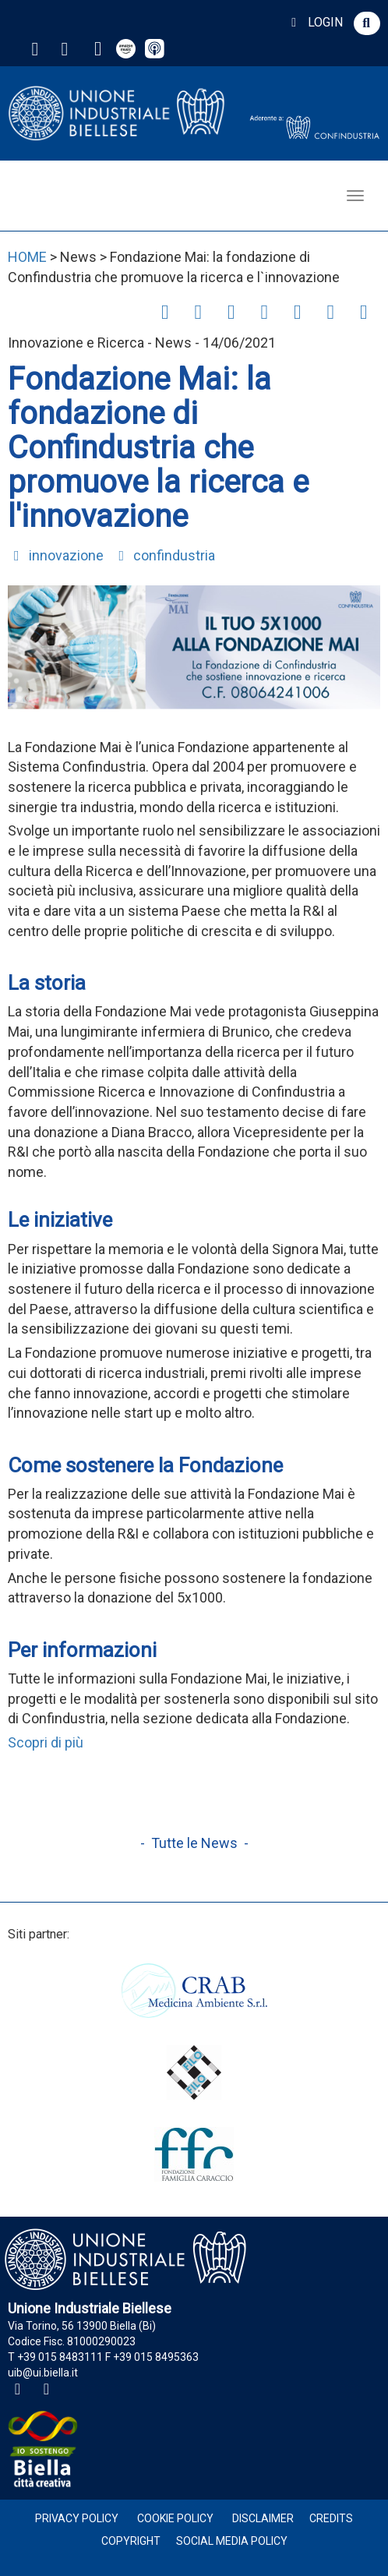  I want to click on Scopri di più, so click(45, 1742).